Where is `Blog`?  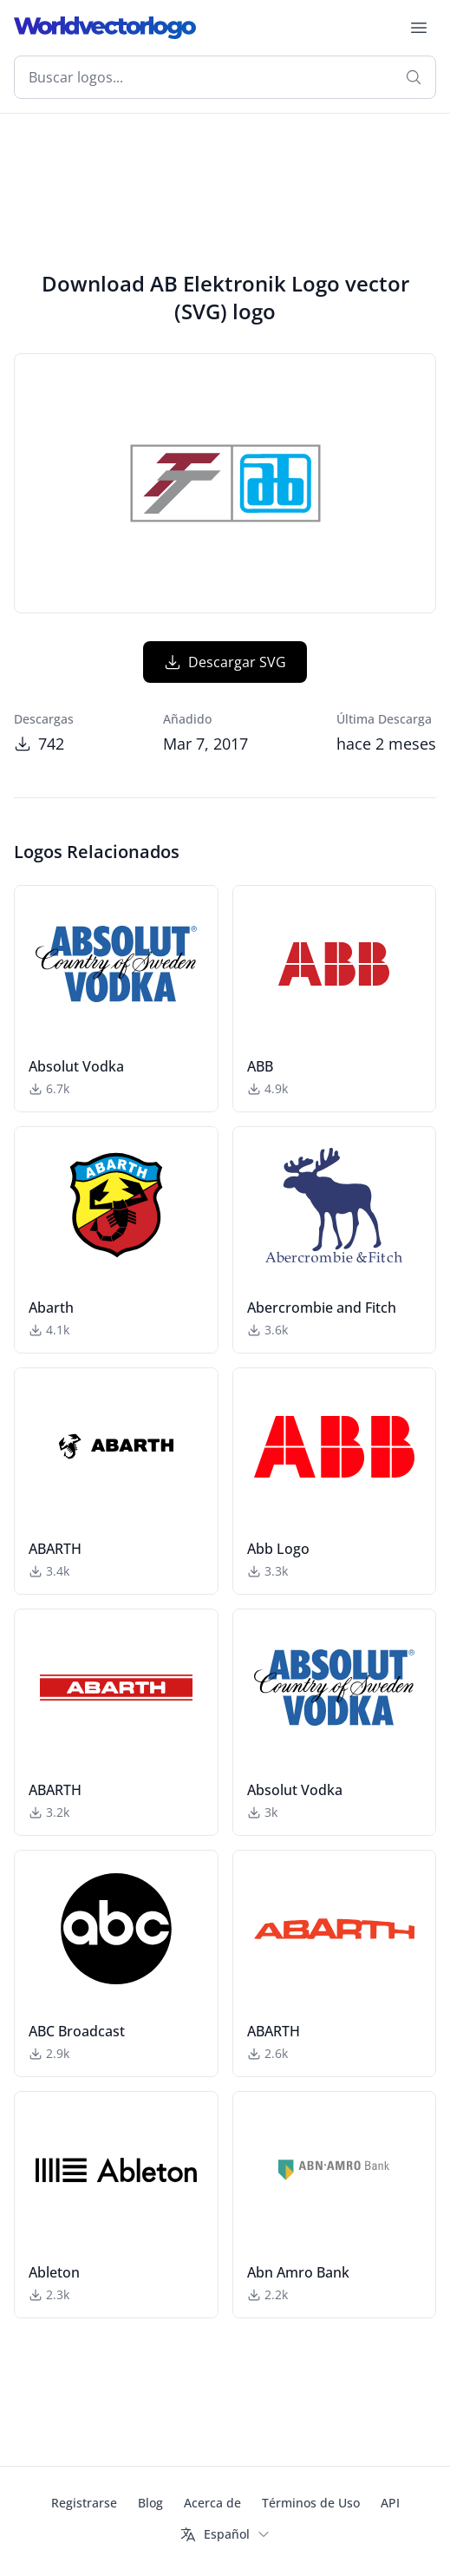 Blog is located at coordinates (150, 2502).